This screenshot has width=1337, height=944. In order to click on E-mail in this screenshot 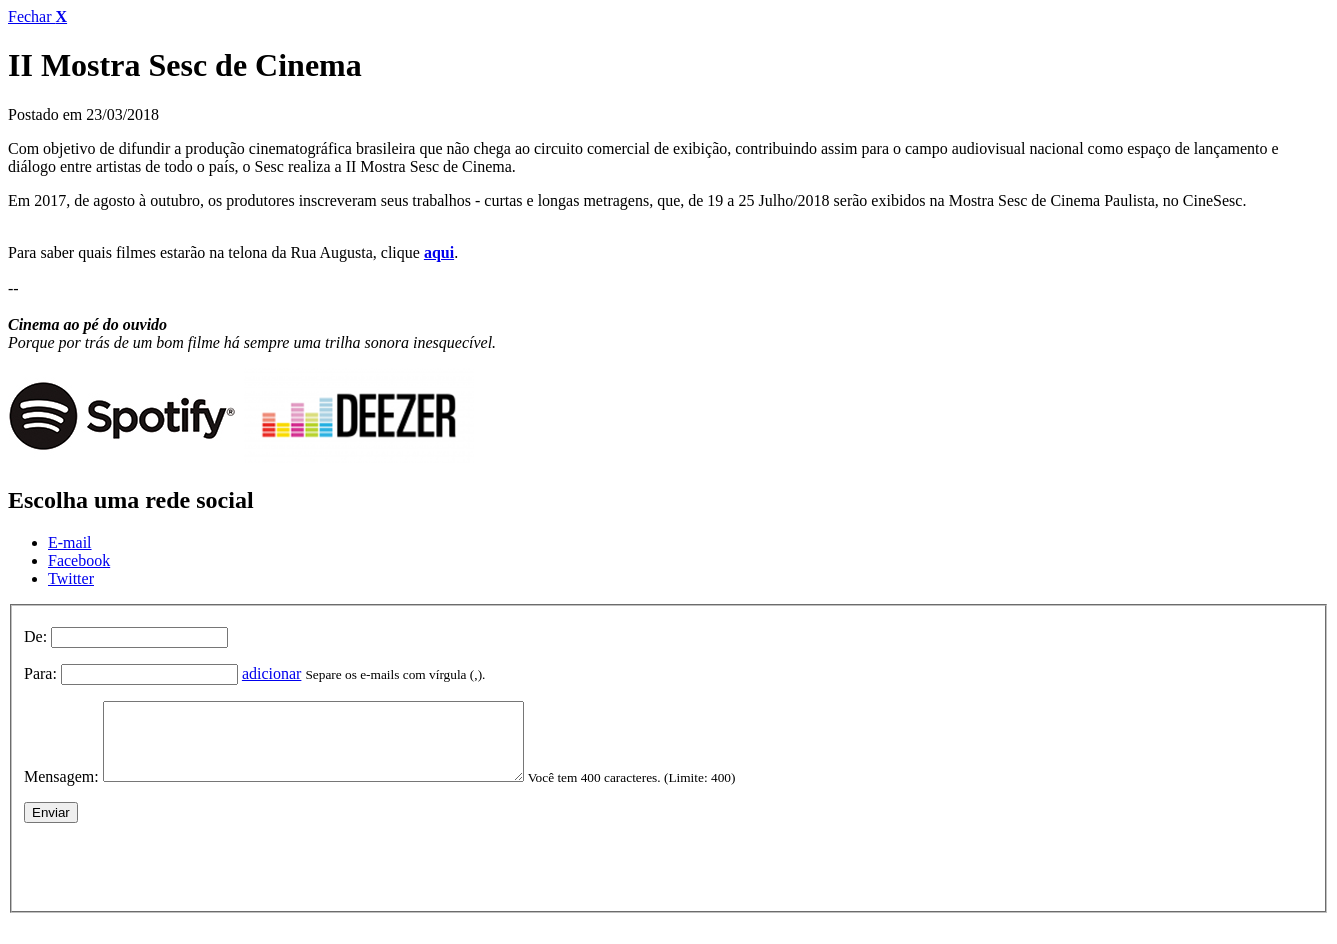, I will do `click(70, 542)`.